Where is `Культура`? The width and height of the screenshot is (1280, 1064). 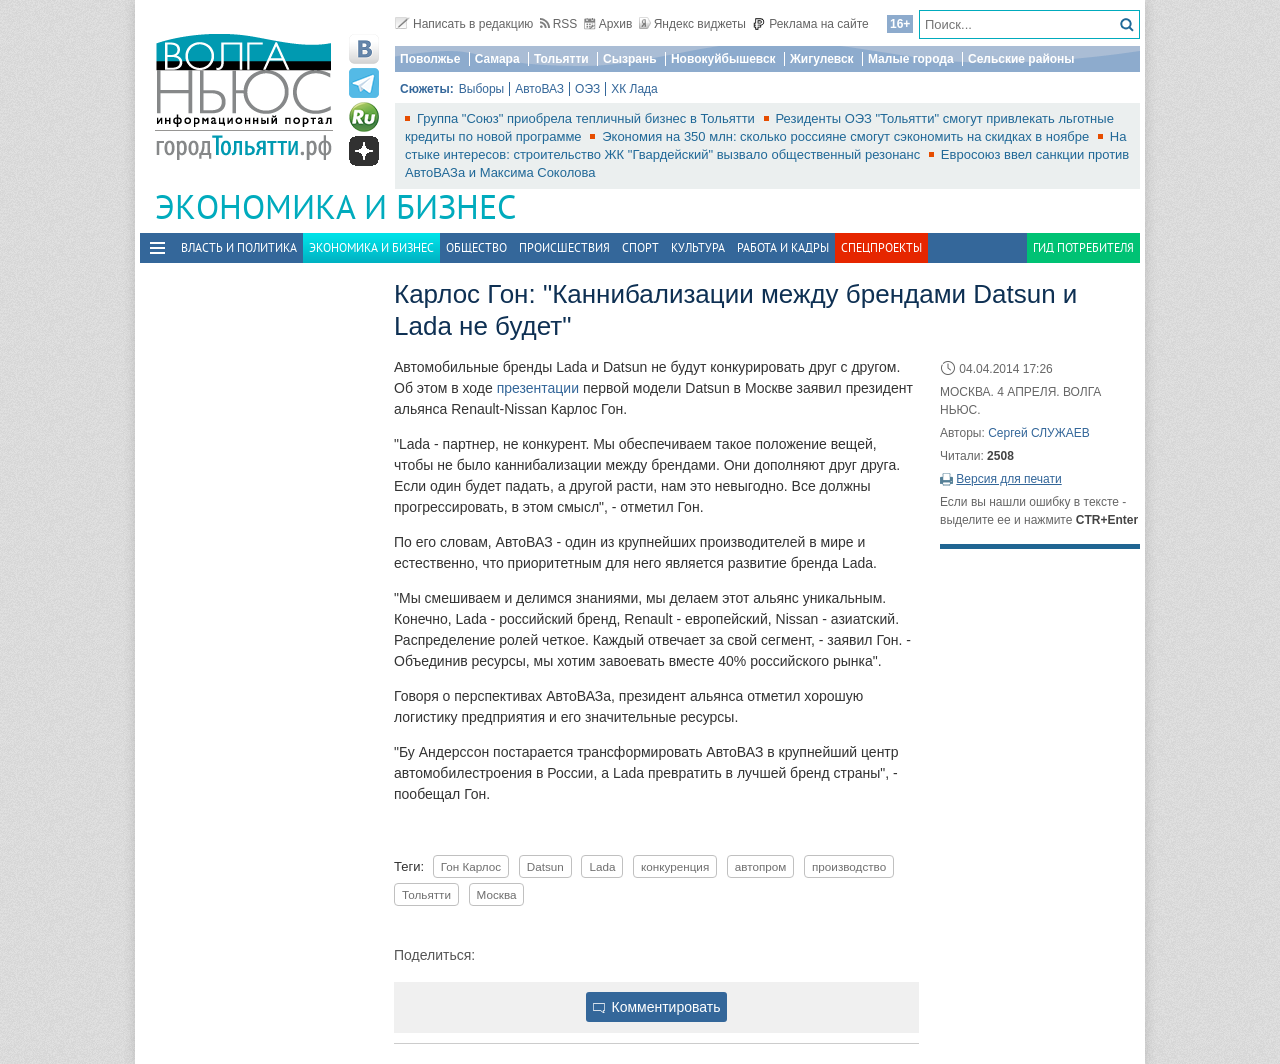 Культура is located at coordinates (698, 247).